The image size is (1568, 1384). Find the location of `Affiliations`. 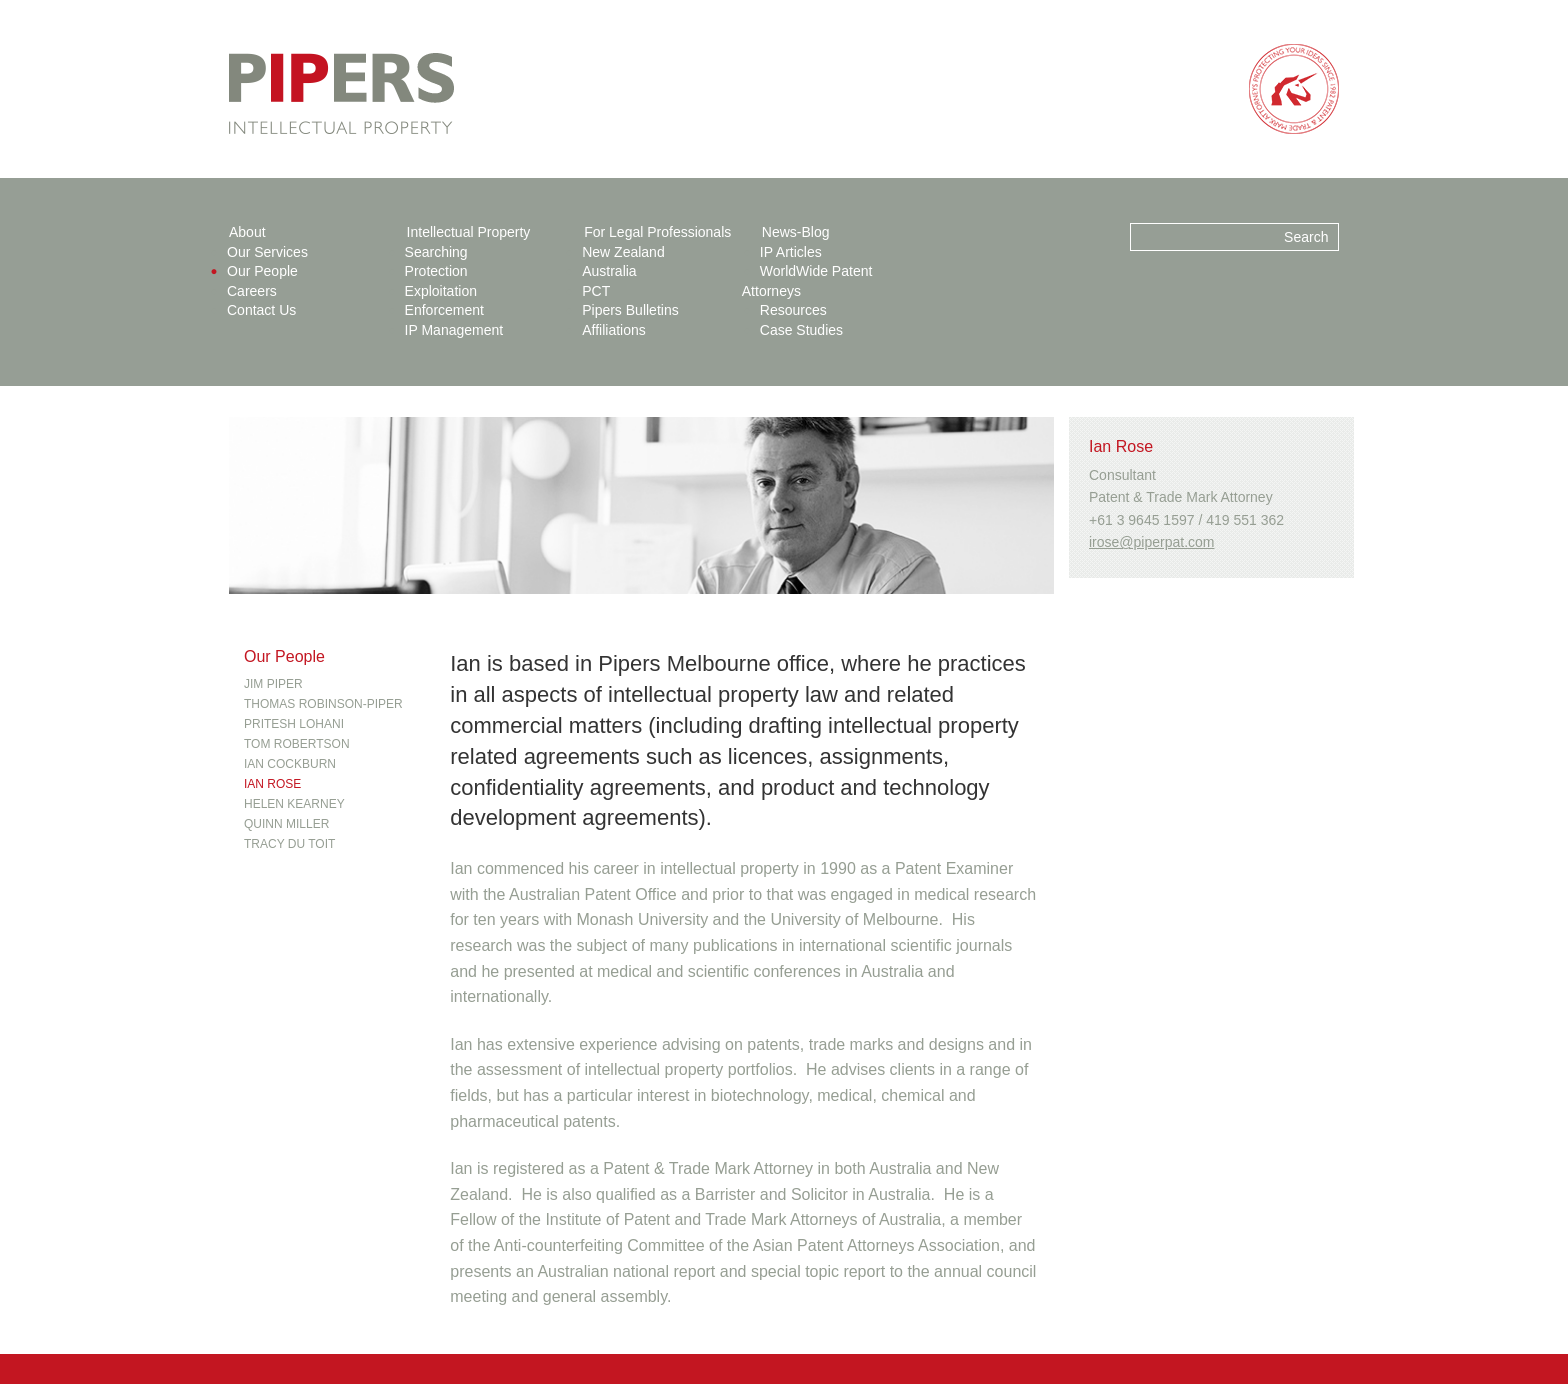

Affiliations is located at coordinates (614, 330).